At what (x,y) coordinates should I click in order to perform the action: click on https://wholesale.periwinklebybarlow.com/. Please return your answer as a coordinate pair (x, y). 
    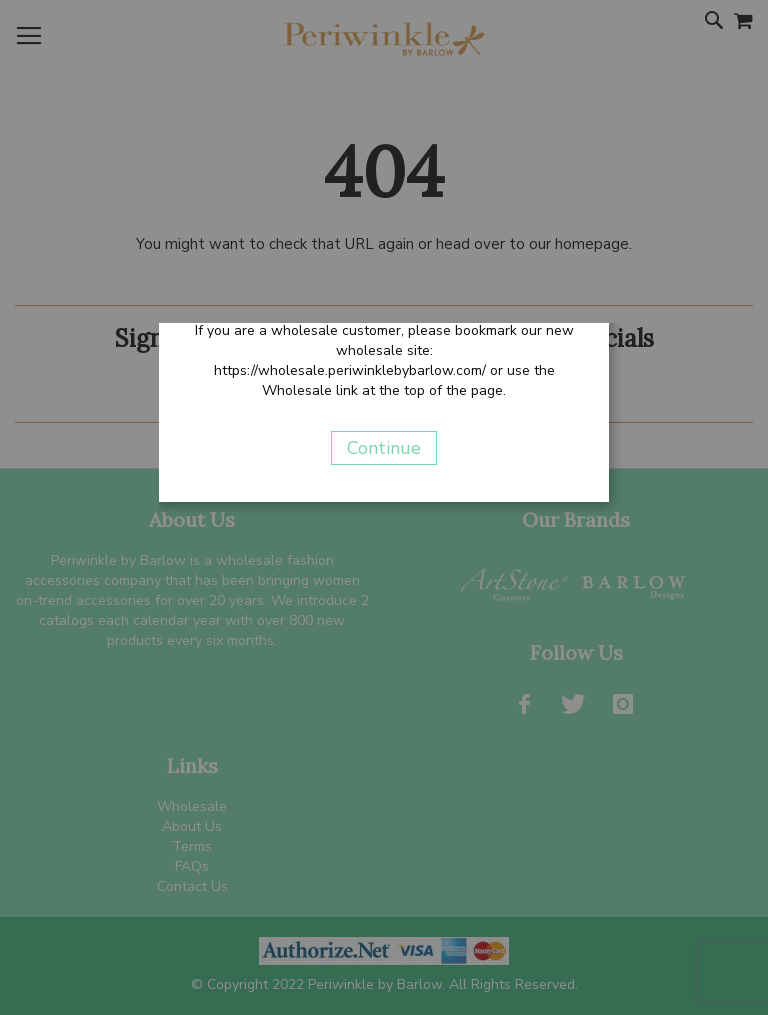
    Looking at the image, I should click on (350, 370).